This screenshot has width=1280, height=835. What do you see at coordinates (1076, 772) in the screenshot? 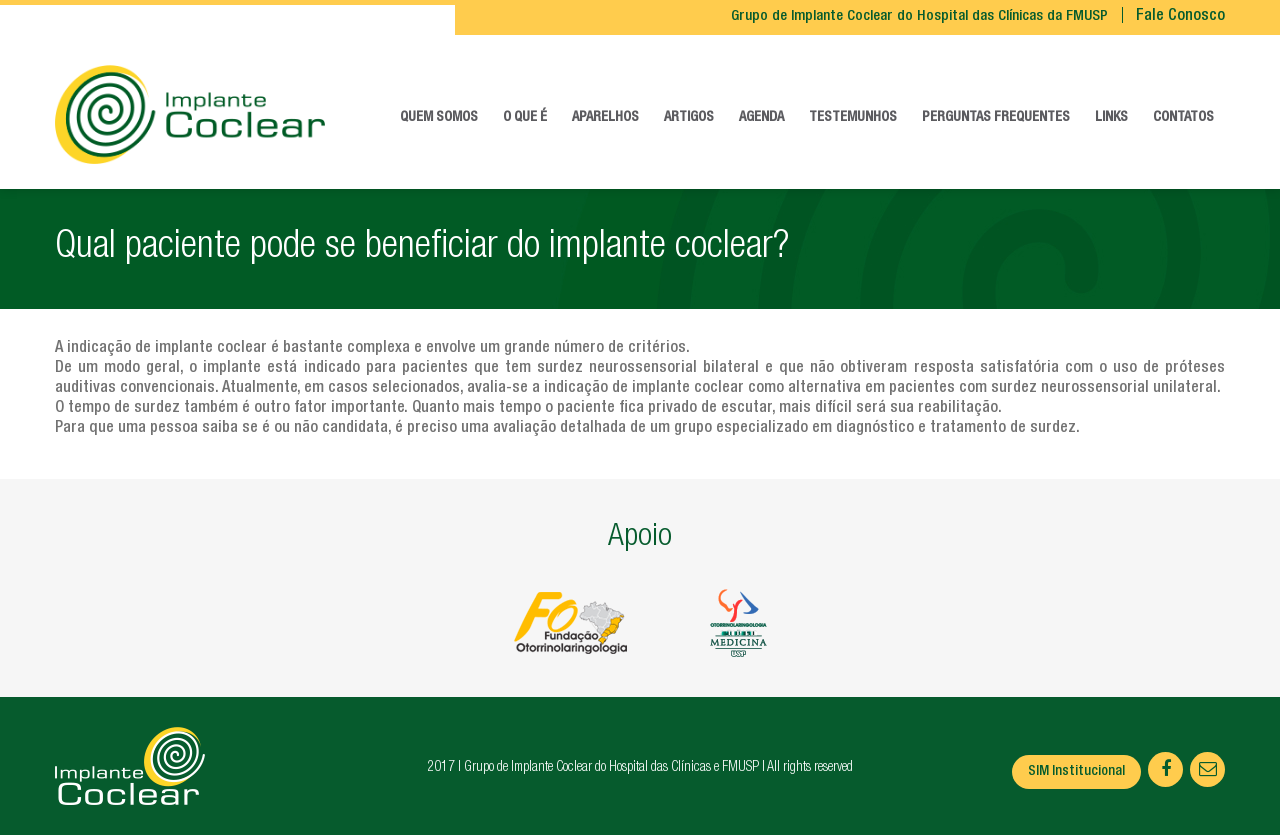
I see `SIM Institucional` at bounding box center [1076, 772].